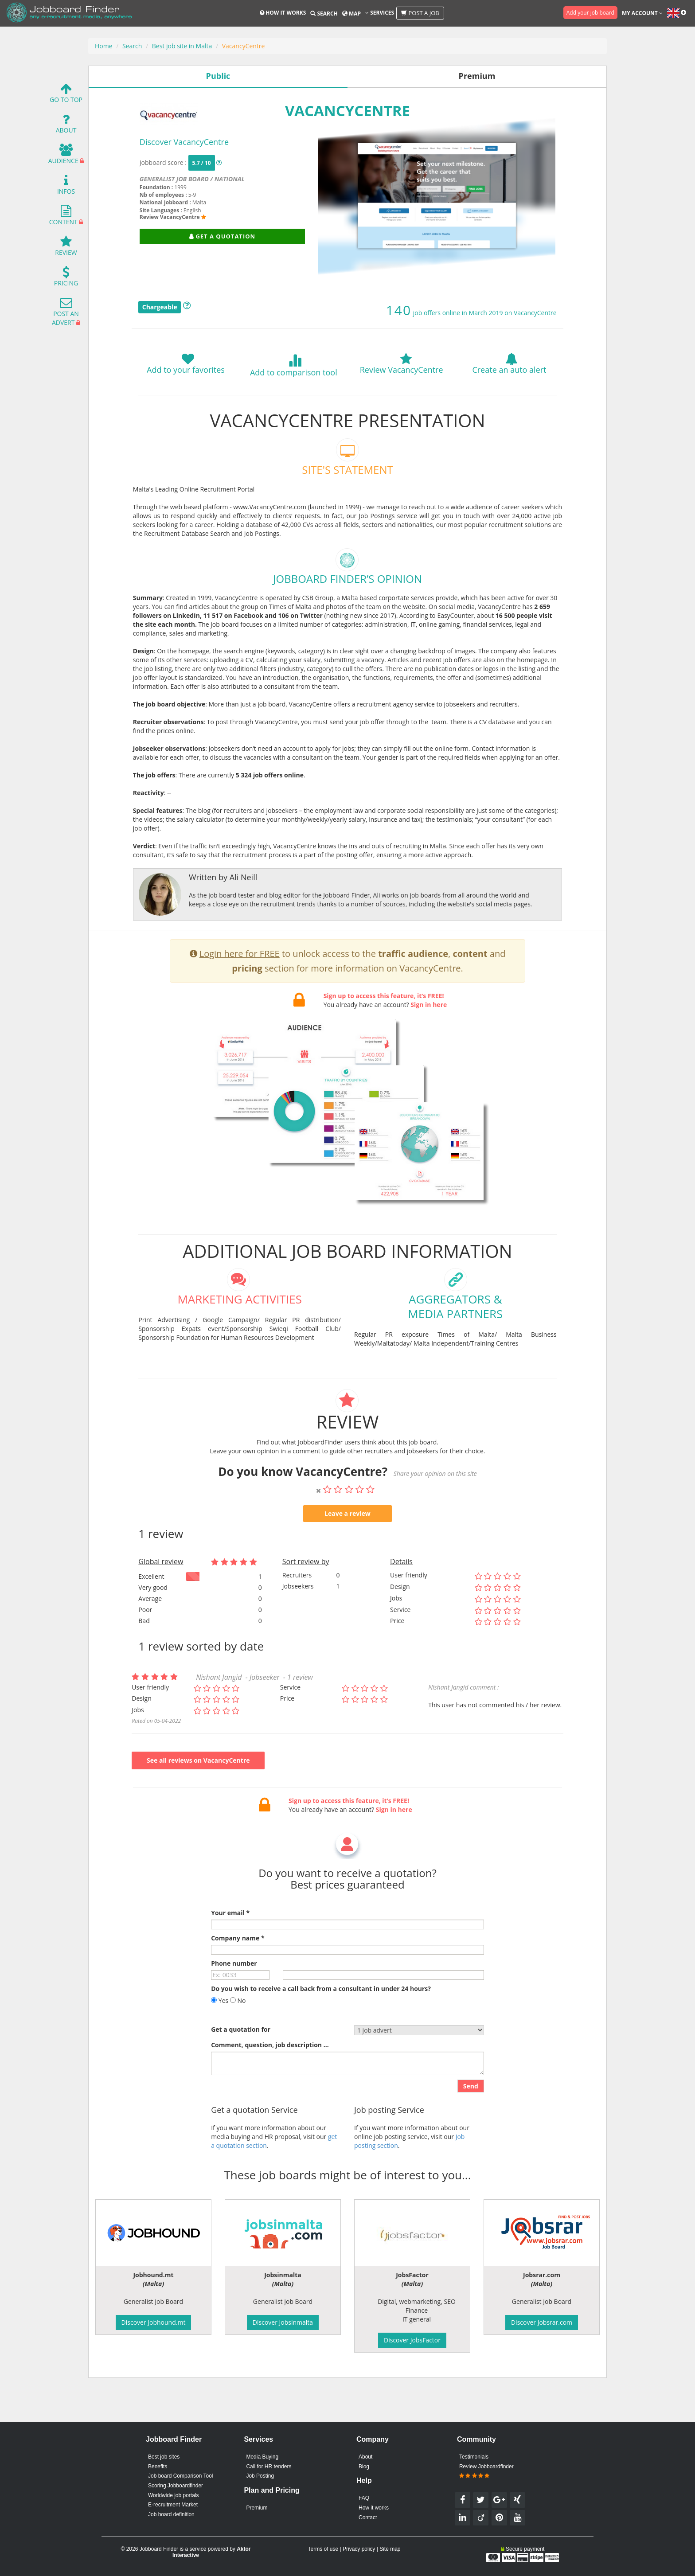 This screenshot has height=2576, width=695. I want to click on Worldwide job portals, so click(173, 2495).